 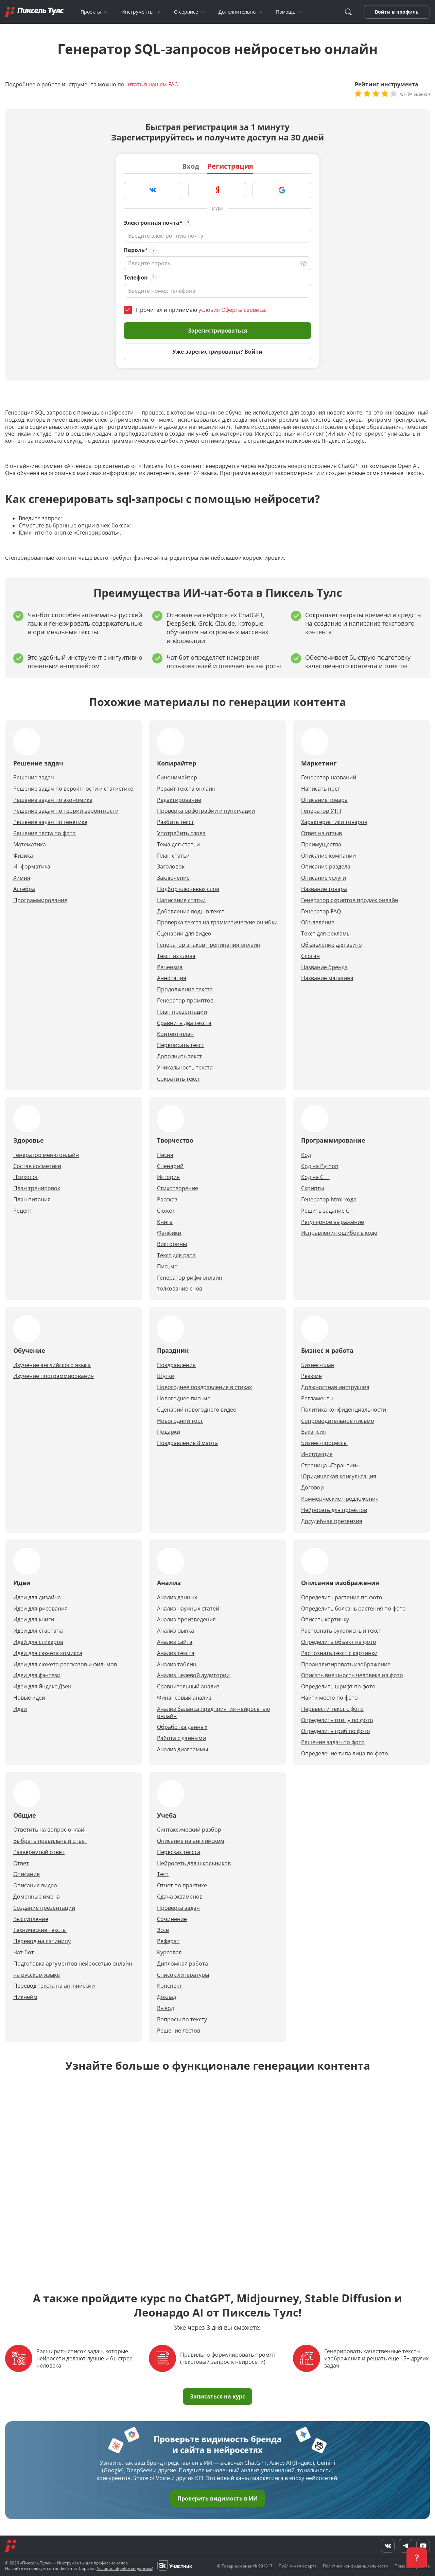 What do you see at coordinates (188, 1608) in the screenshot?
I see `Анализ научных статей` at bounding box center [188, 1608].